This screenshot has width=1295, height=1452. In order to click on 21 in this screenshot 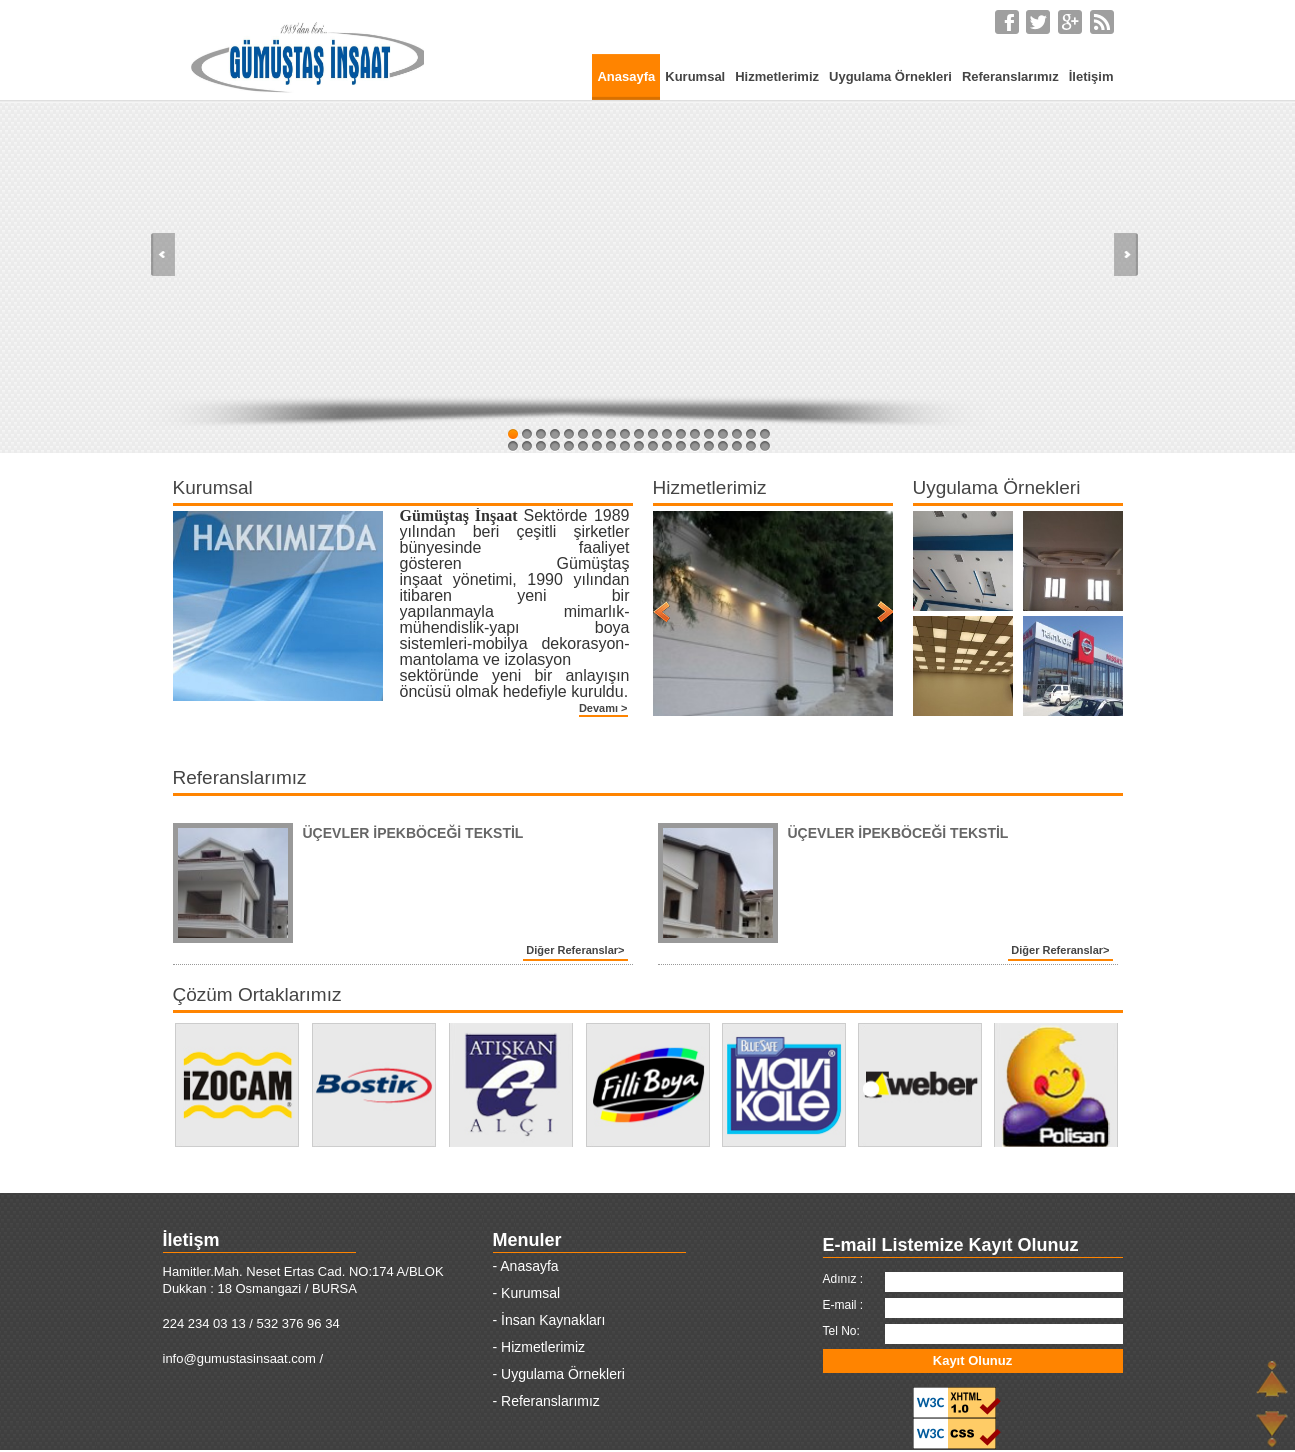, I will do `click(527, 446)`.